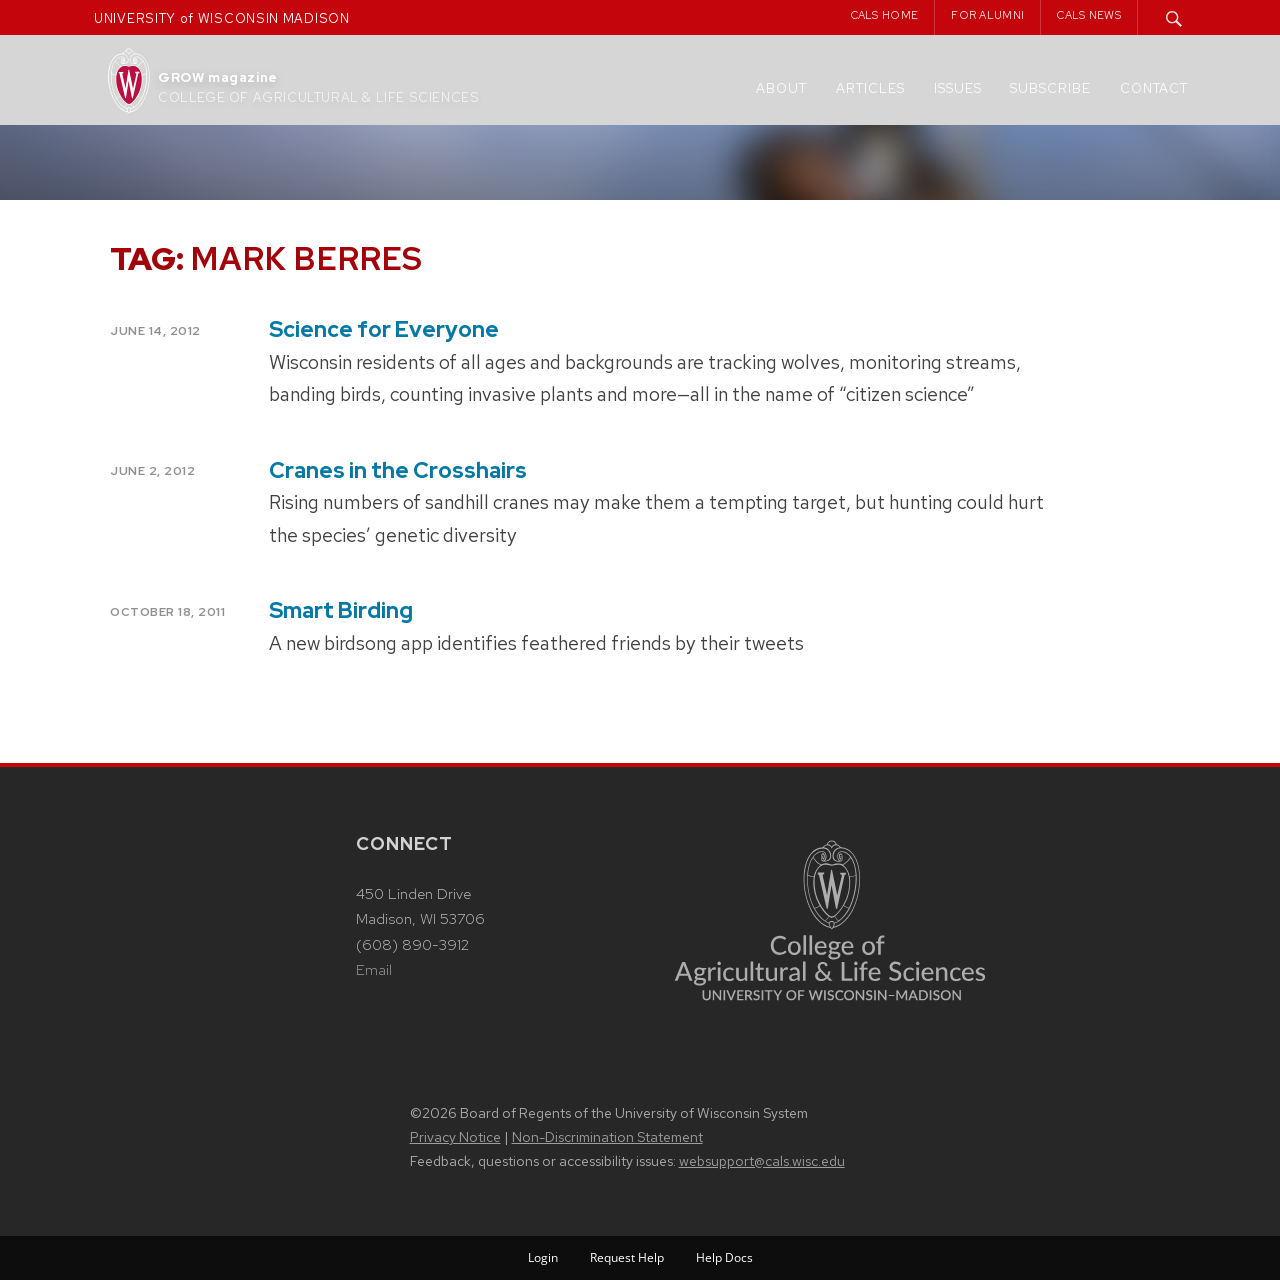  Describe the element at coordinates (398, 470) in the screenshot. I see `Cranes in the Crosshairs` at that location.